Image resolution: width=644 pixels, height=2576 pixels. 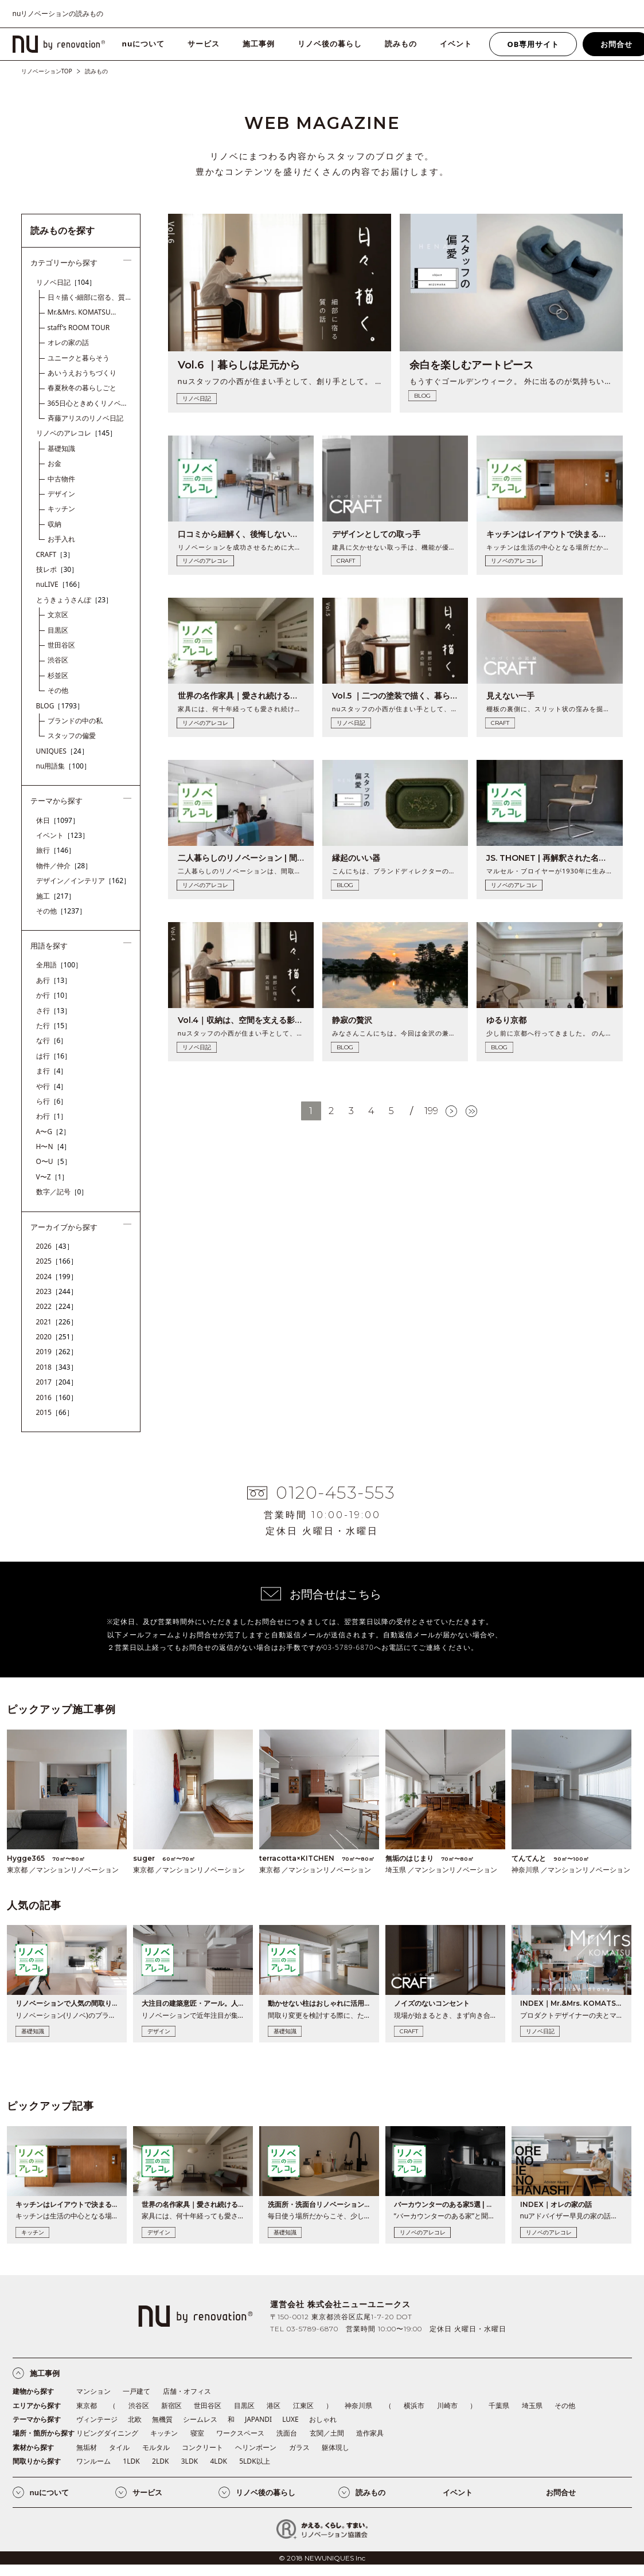 What do you see at coordinates (171, 2405) in the screenshot?
I see `新宿区` at bounding box center [171, 2405].